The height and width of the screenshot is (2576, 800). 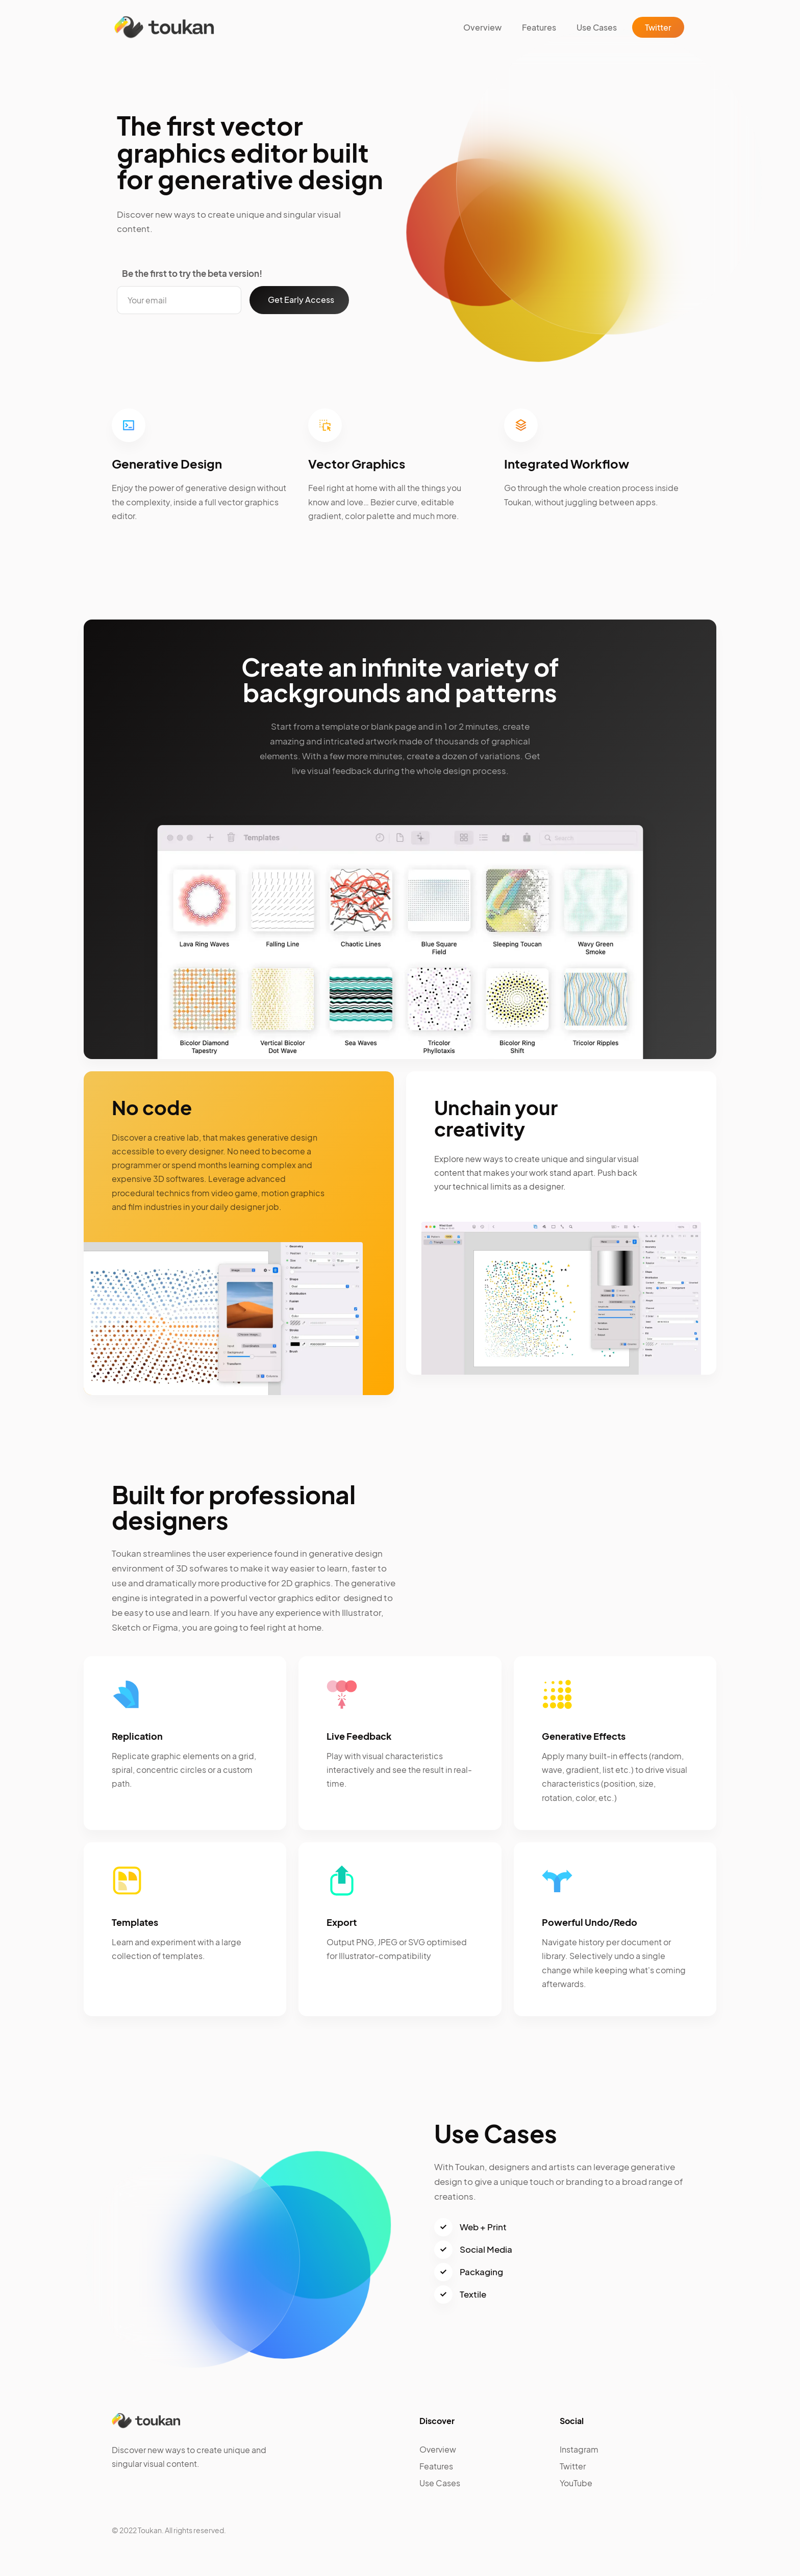 I want to click on Be the first to try the beta version!, so click(x=192, y=273).